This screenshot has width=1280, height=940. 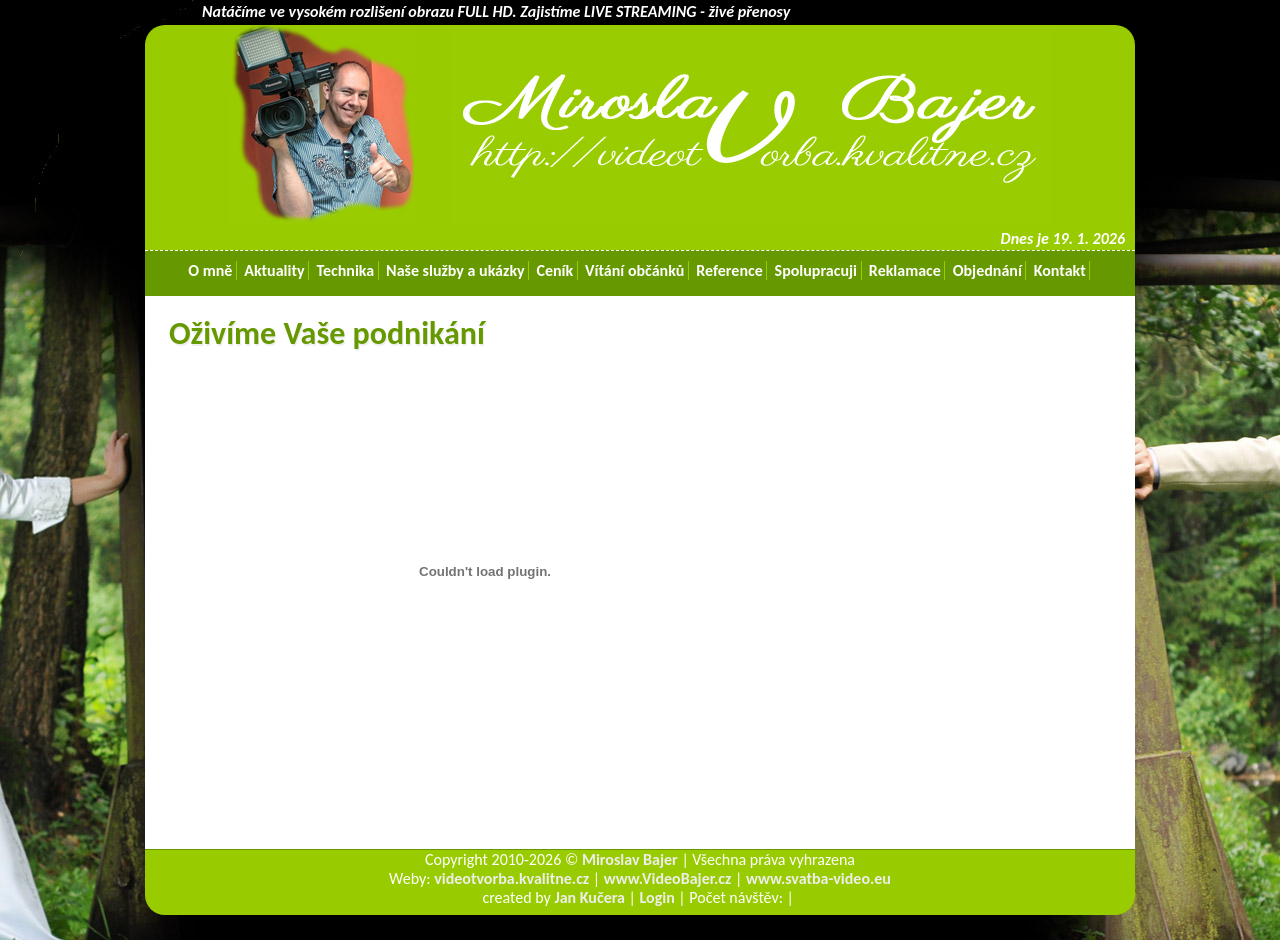 What do you see at coordinates (630, 859) in the screenshot?
I see `Miroslav Bajer` at bounding box center [630, 859].